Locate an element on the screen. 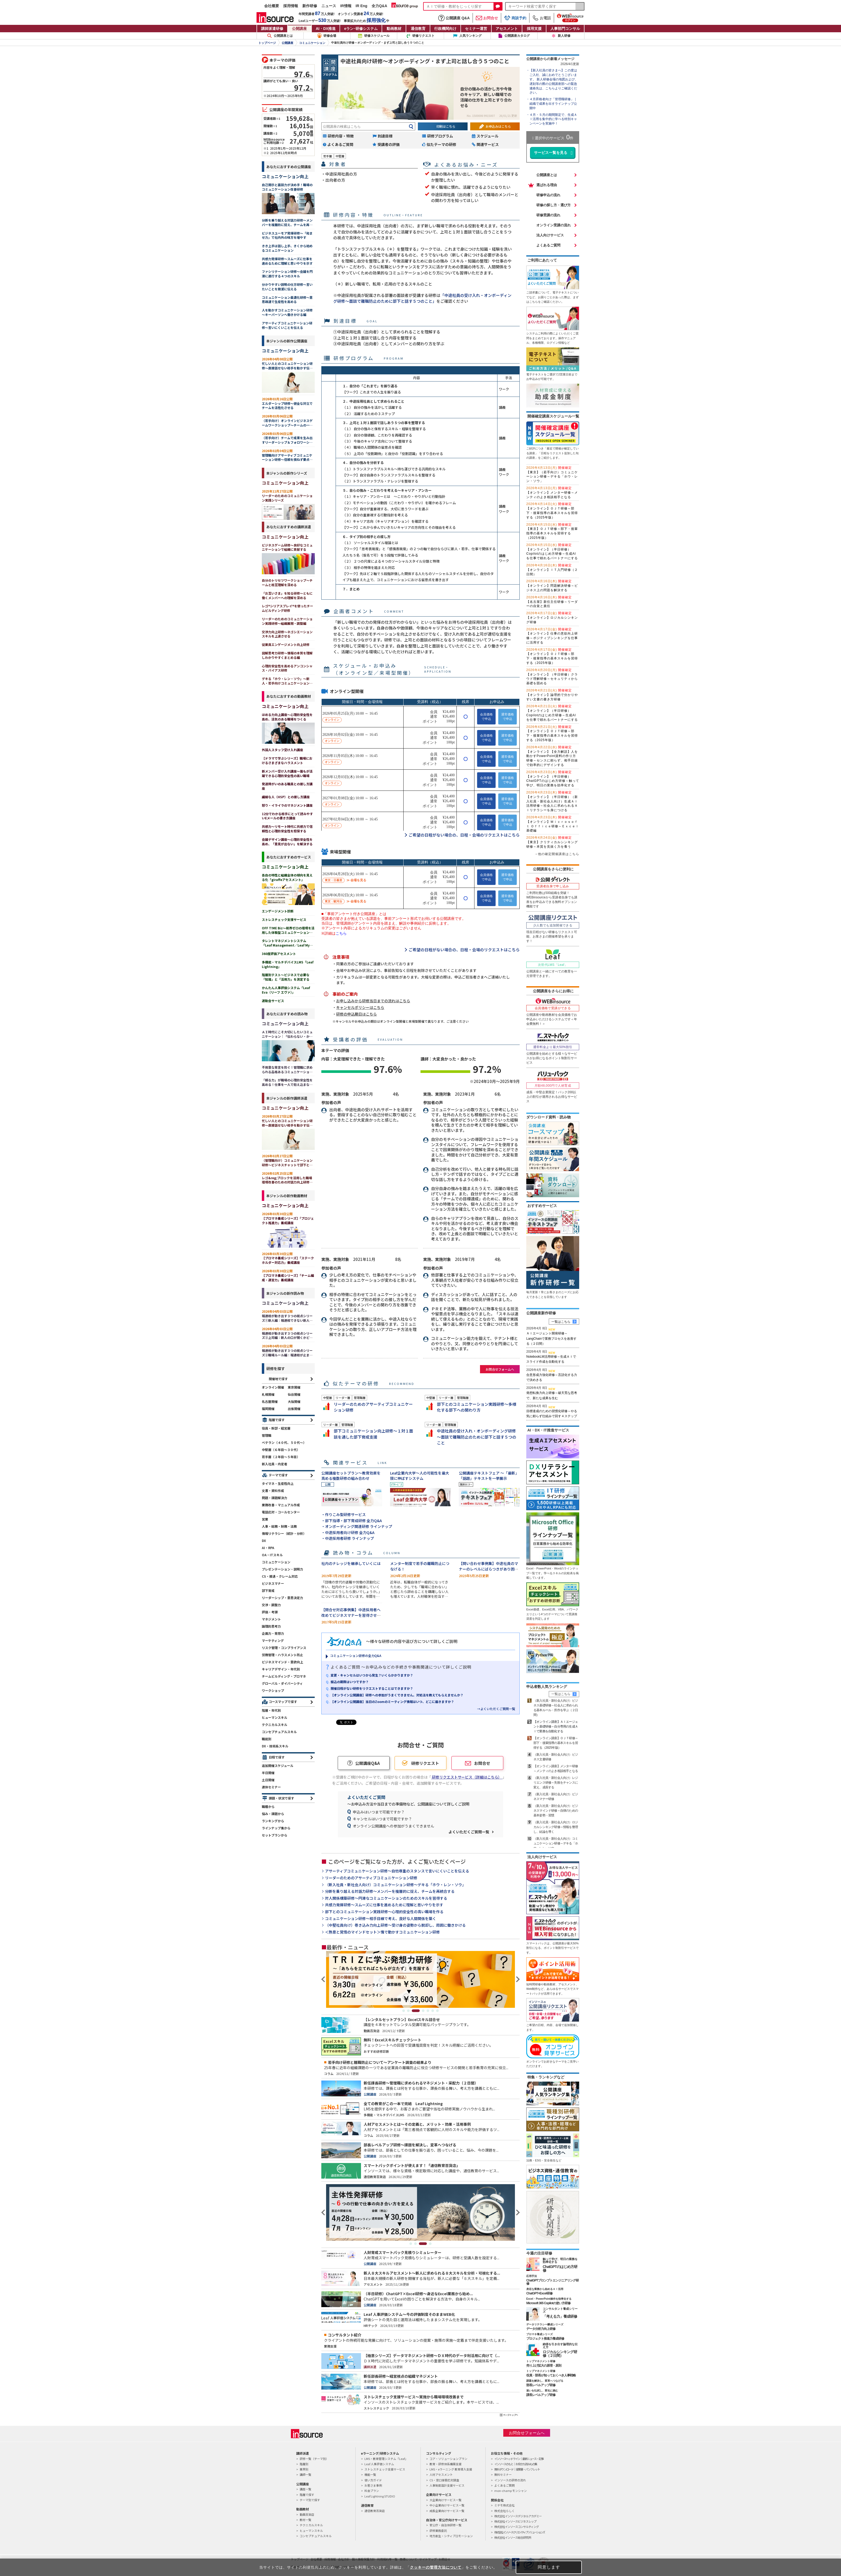 This screenshot has width=841, height=2576. オンライン受講の流れ is located at coordinates (553, 225).